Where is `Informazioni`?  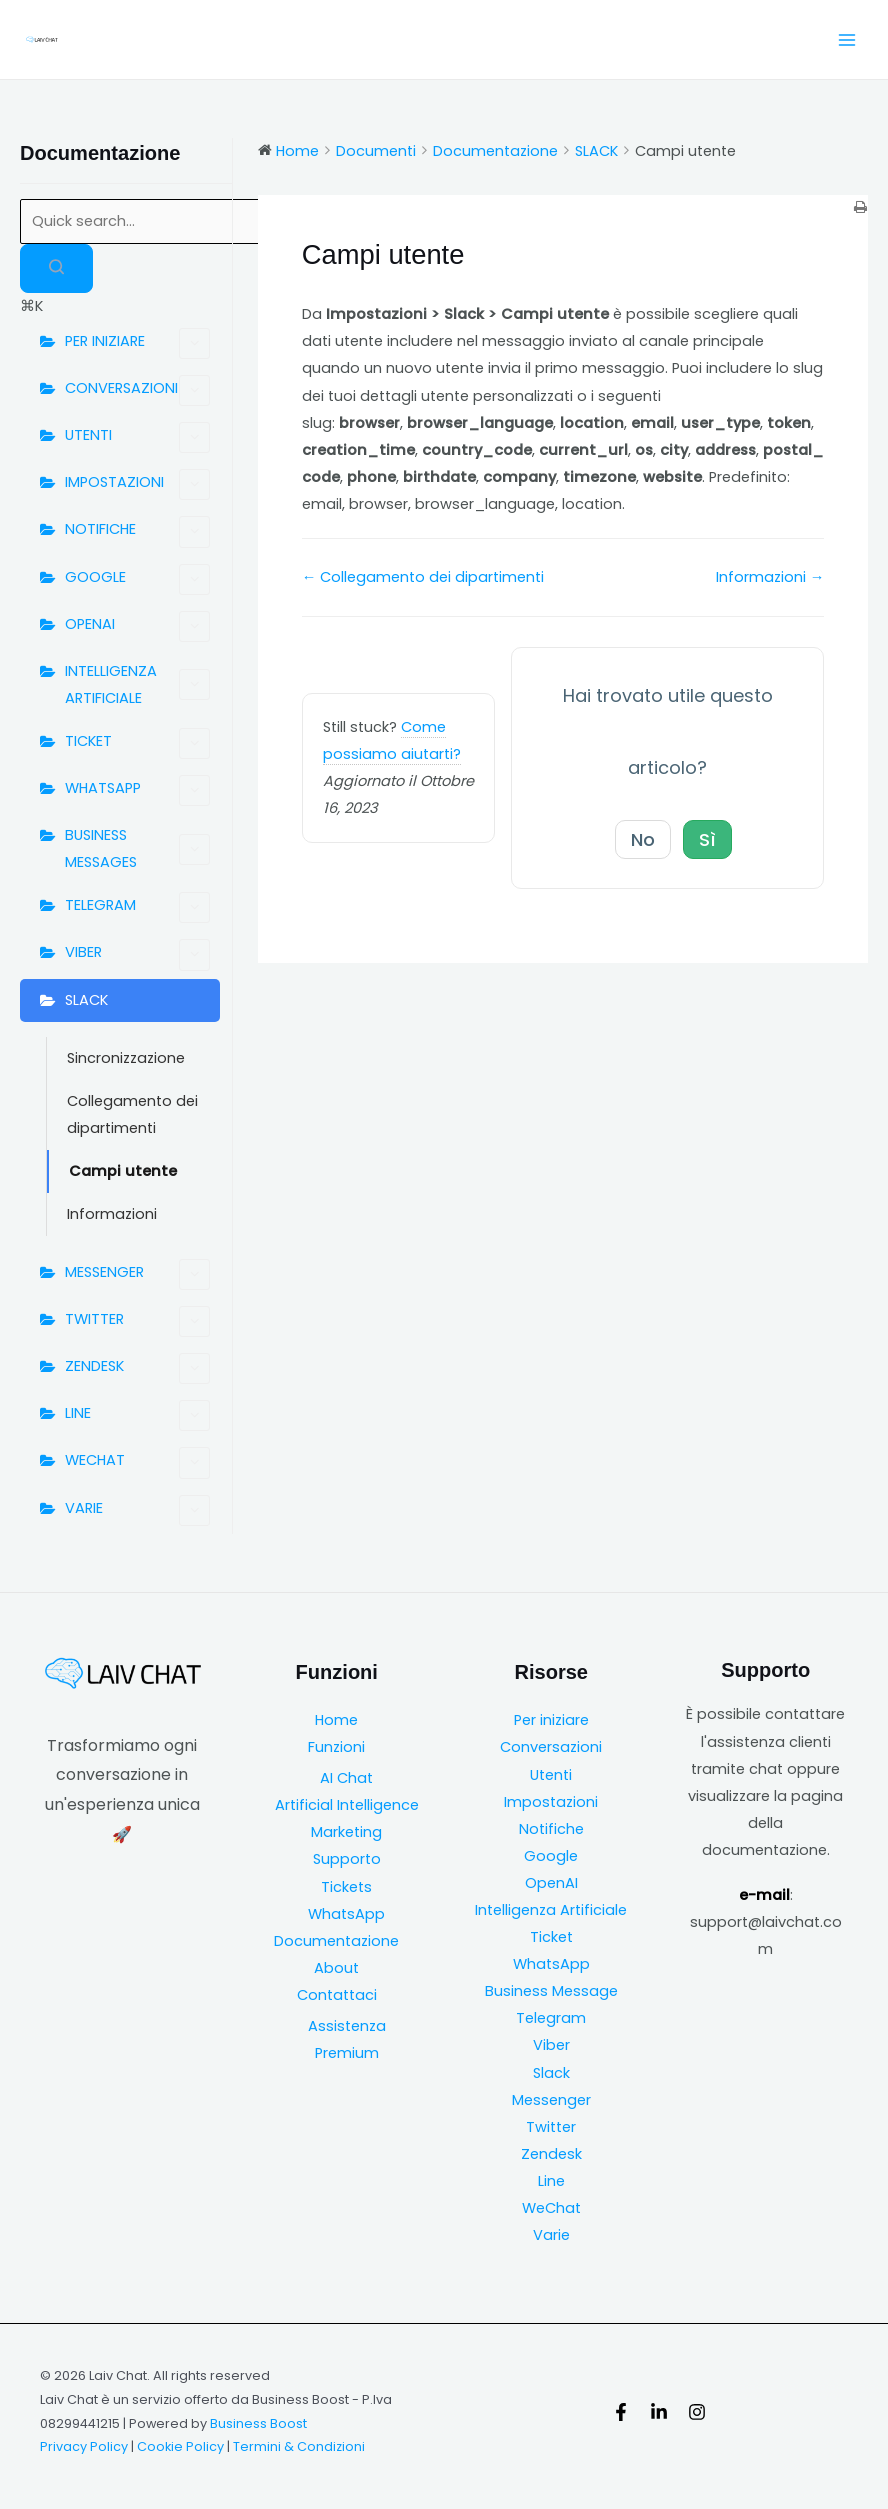
Informazioni is located at coordinates (112, 1214).